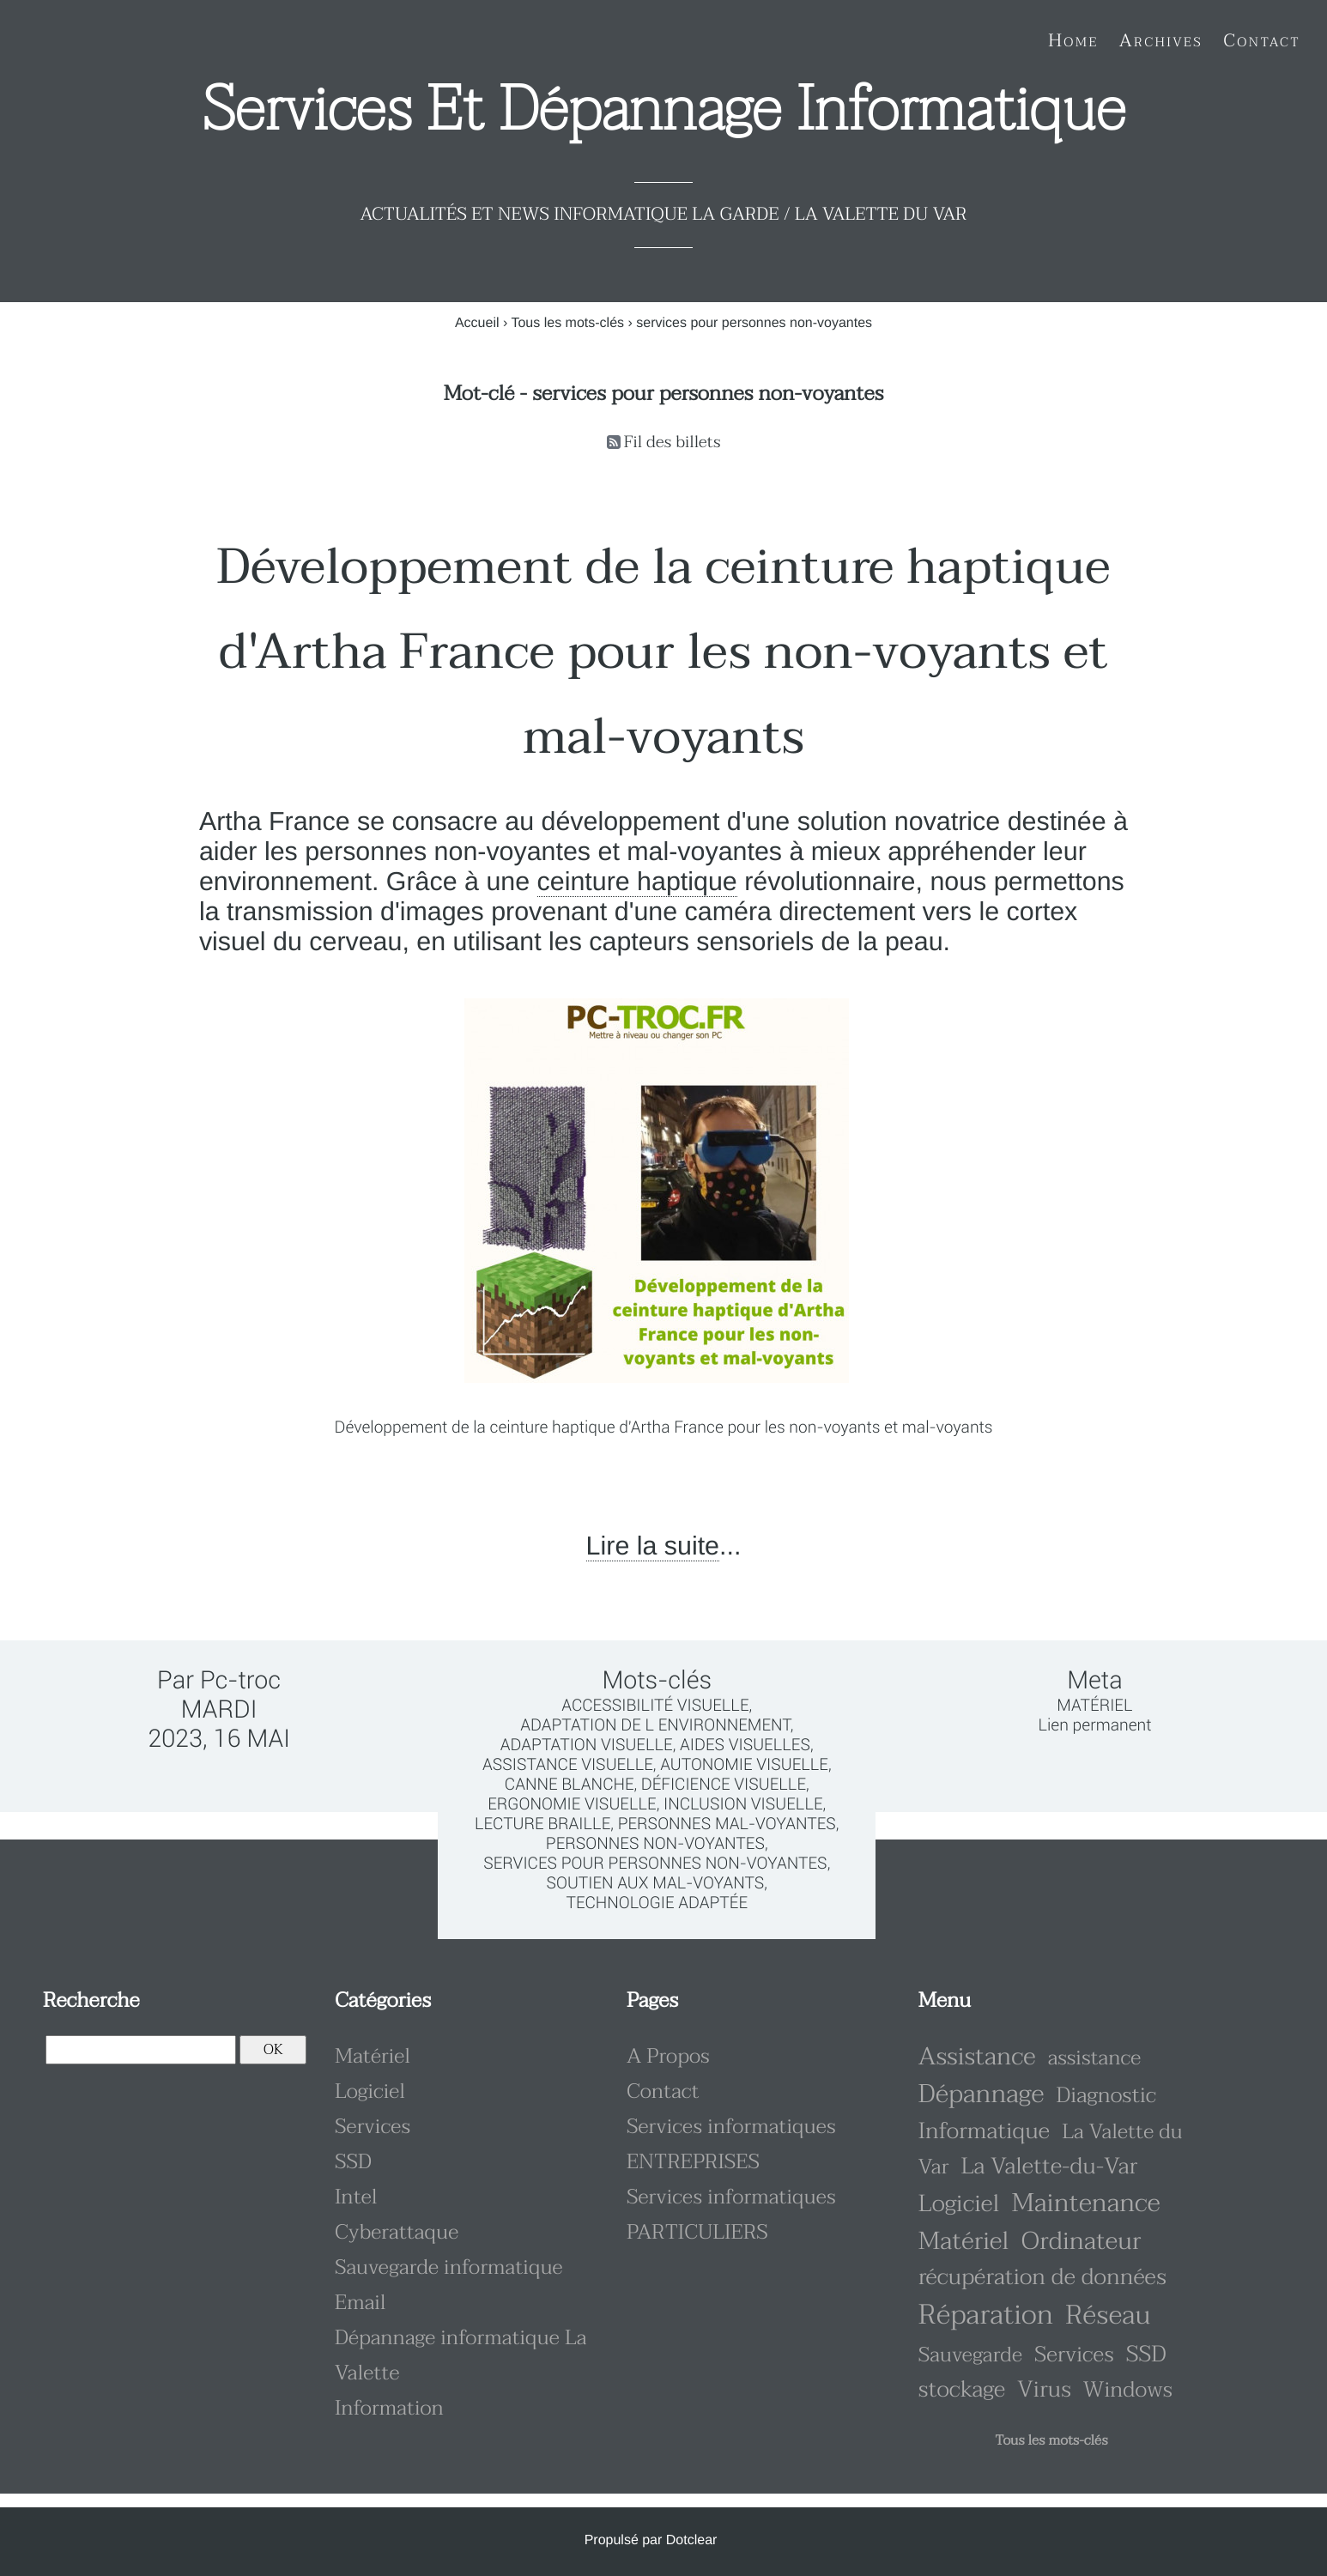  Describe the element at coordinates (731, 2144) in the screenshot. I see `Services informatiques ENTREPRISES` at that location.